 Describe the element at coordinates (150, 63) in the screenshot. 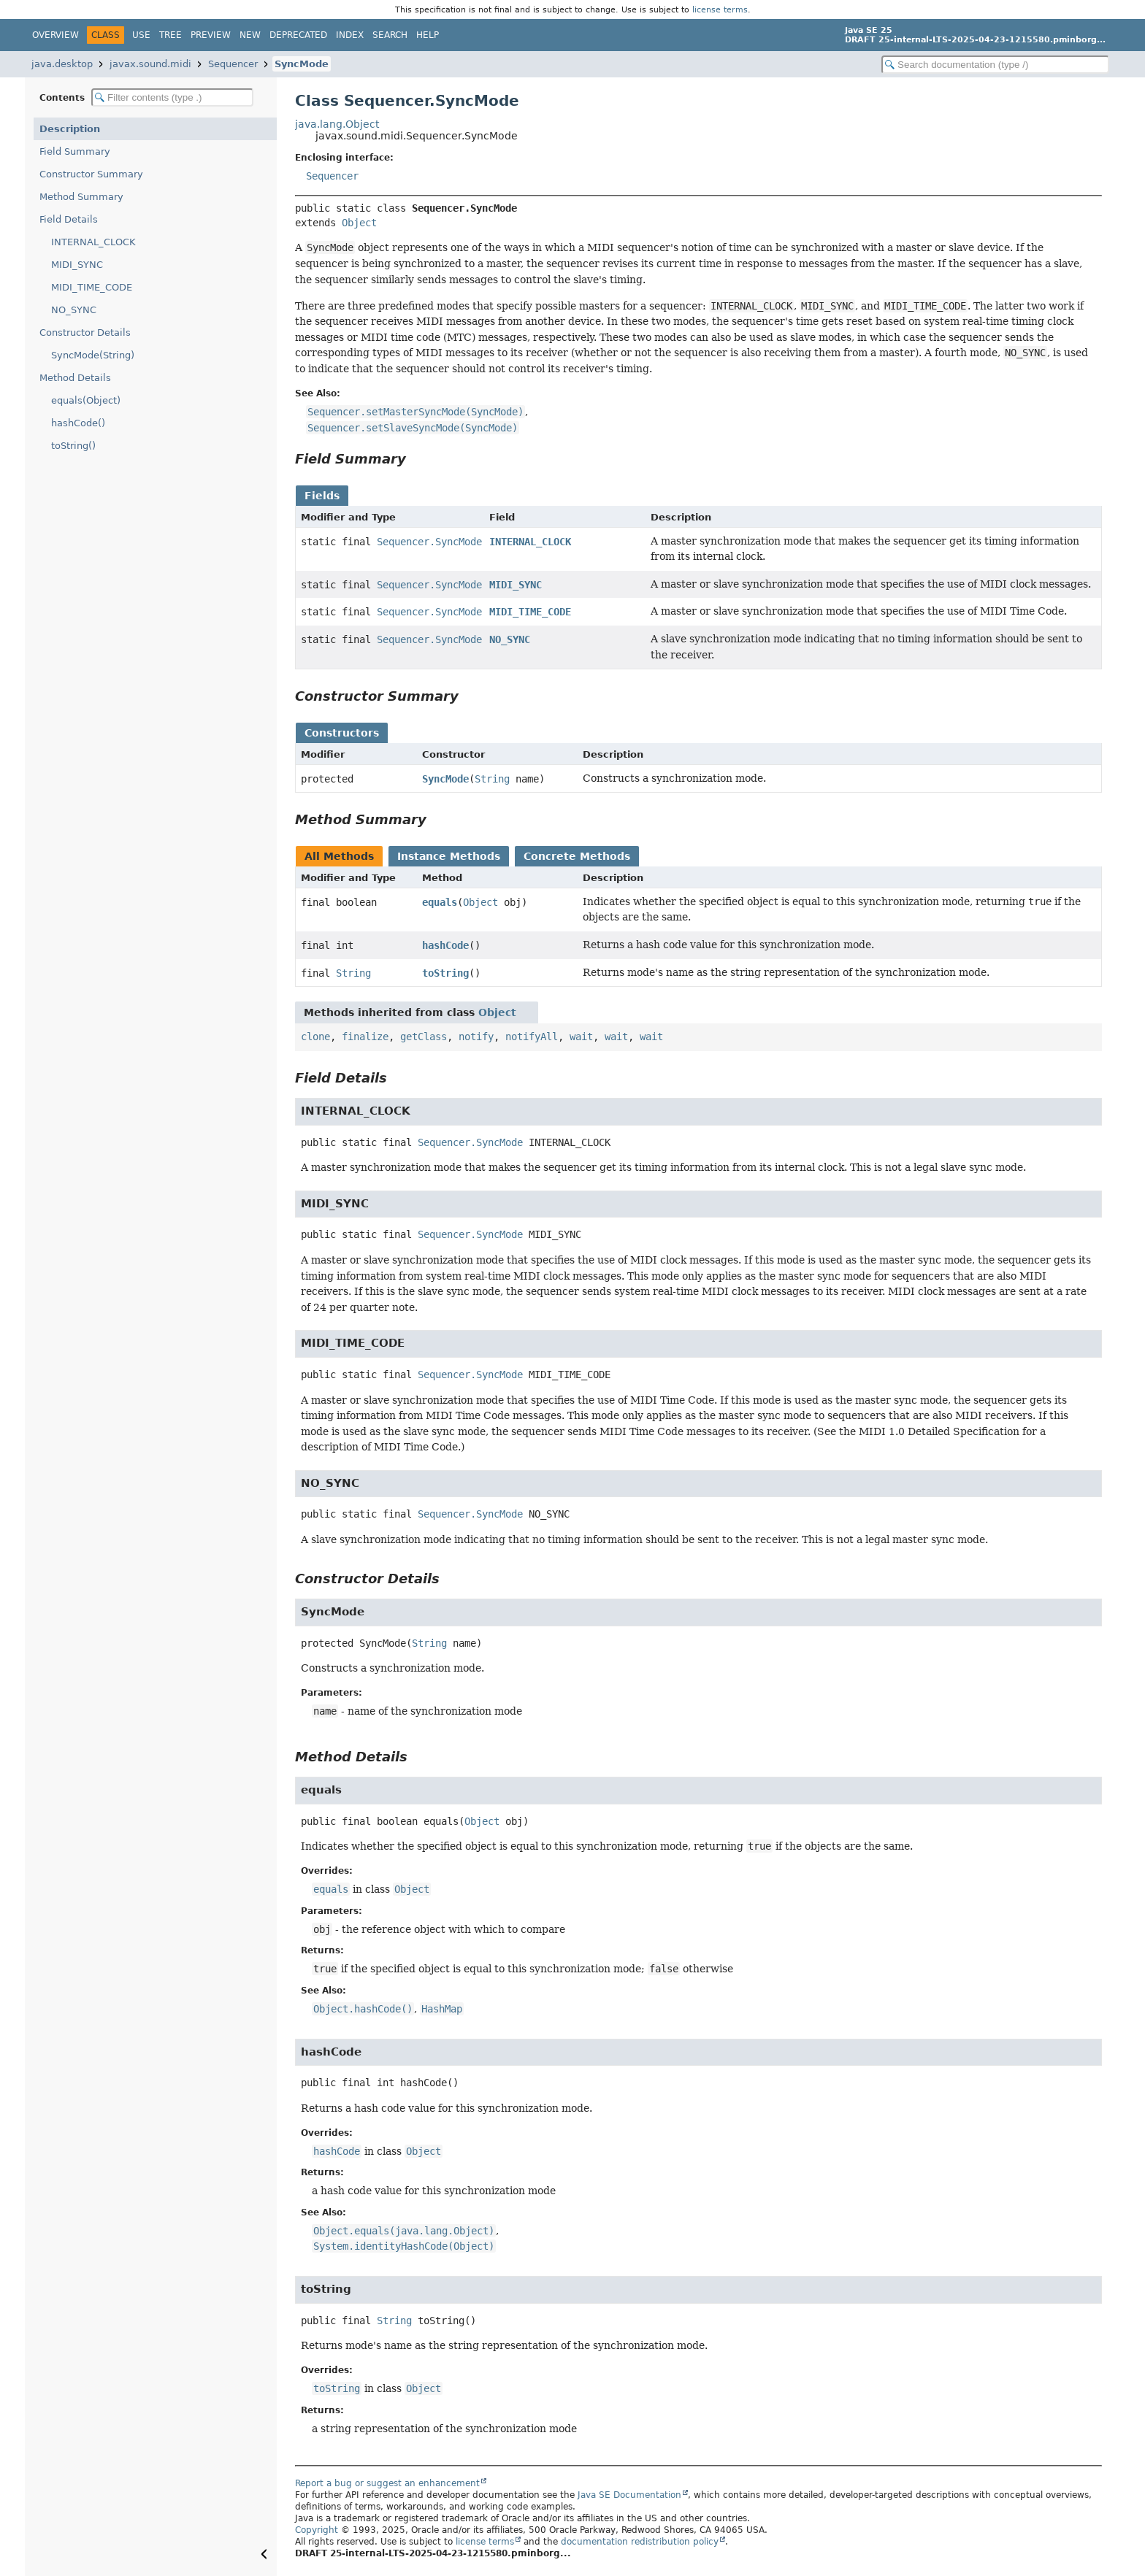

I see `javax.sound.midi` at that location.